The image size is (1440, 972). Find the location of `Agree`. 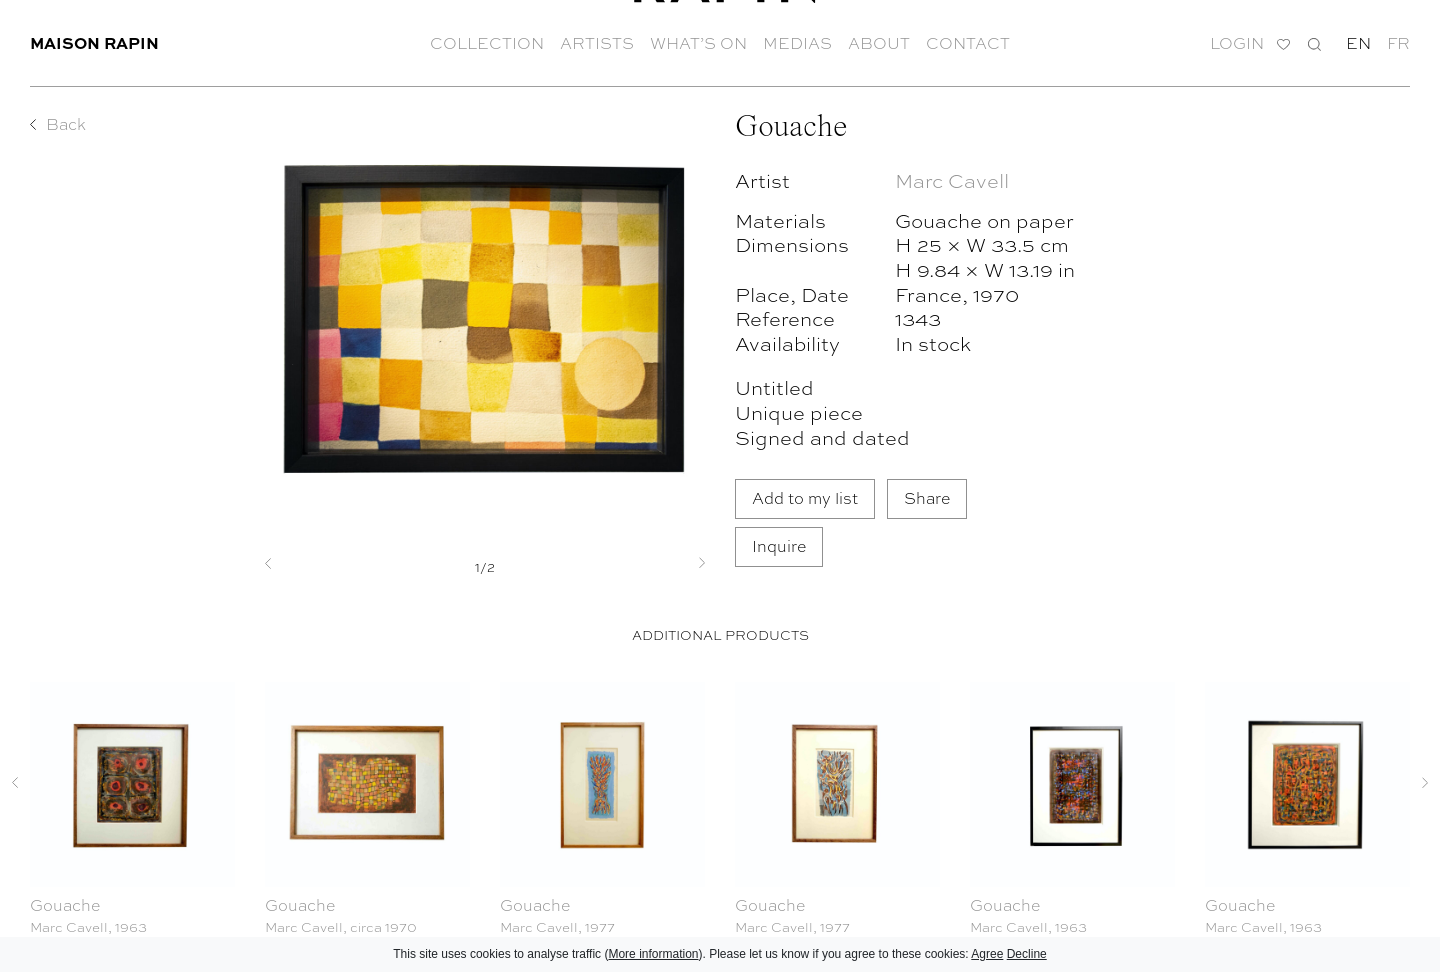

Agree is located at coordinates (987, 954).